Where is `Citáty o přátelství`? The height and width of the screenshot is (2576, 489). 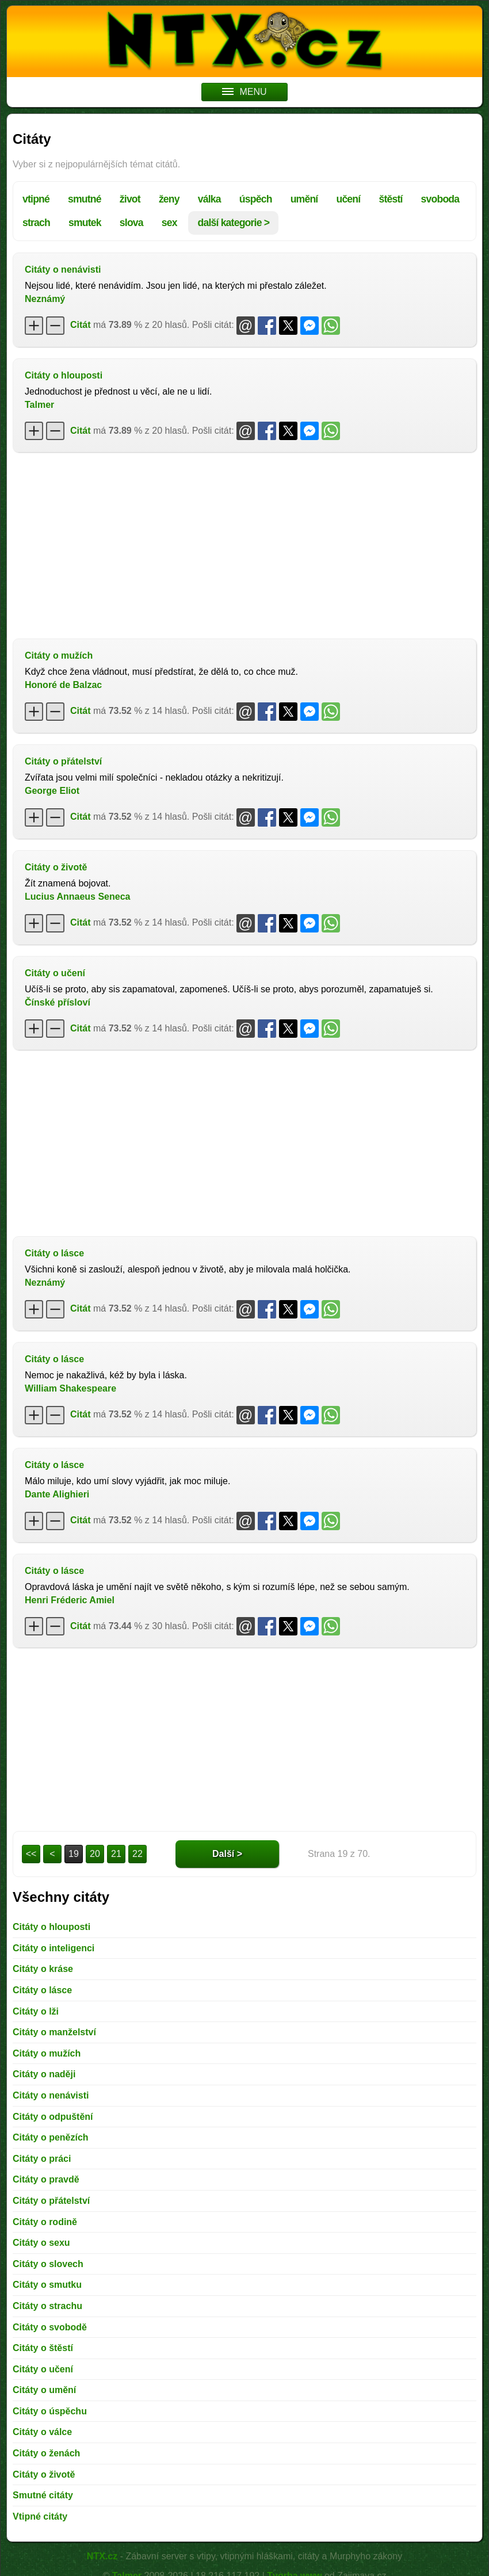 Citáty o přátelství is located at coordinates (63, 761).